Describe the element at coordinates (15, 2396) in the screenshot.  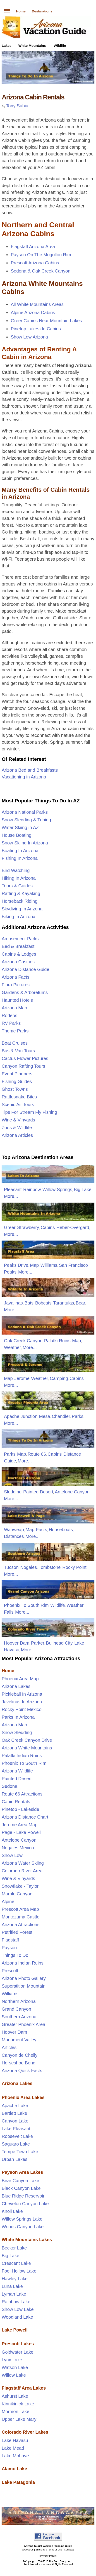
I see `Ashurst Lake` at that location.